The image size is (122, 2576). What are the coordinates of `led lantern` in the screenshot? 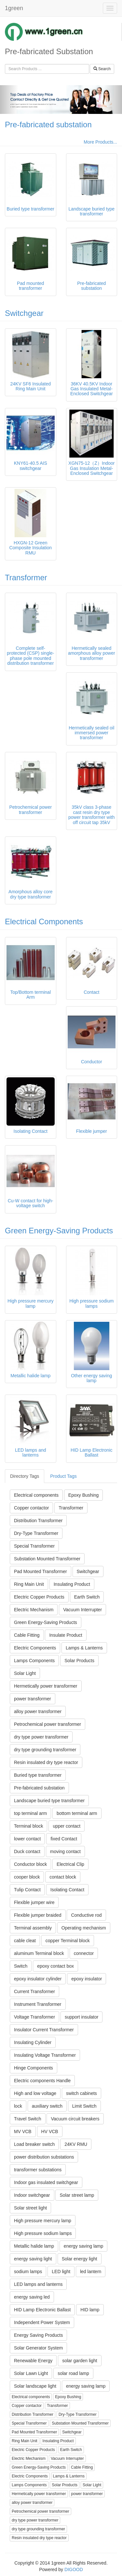 It's located at (90, 2271).